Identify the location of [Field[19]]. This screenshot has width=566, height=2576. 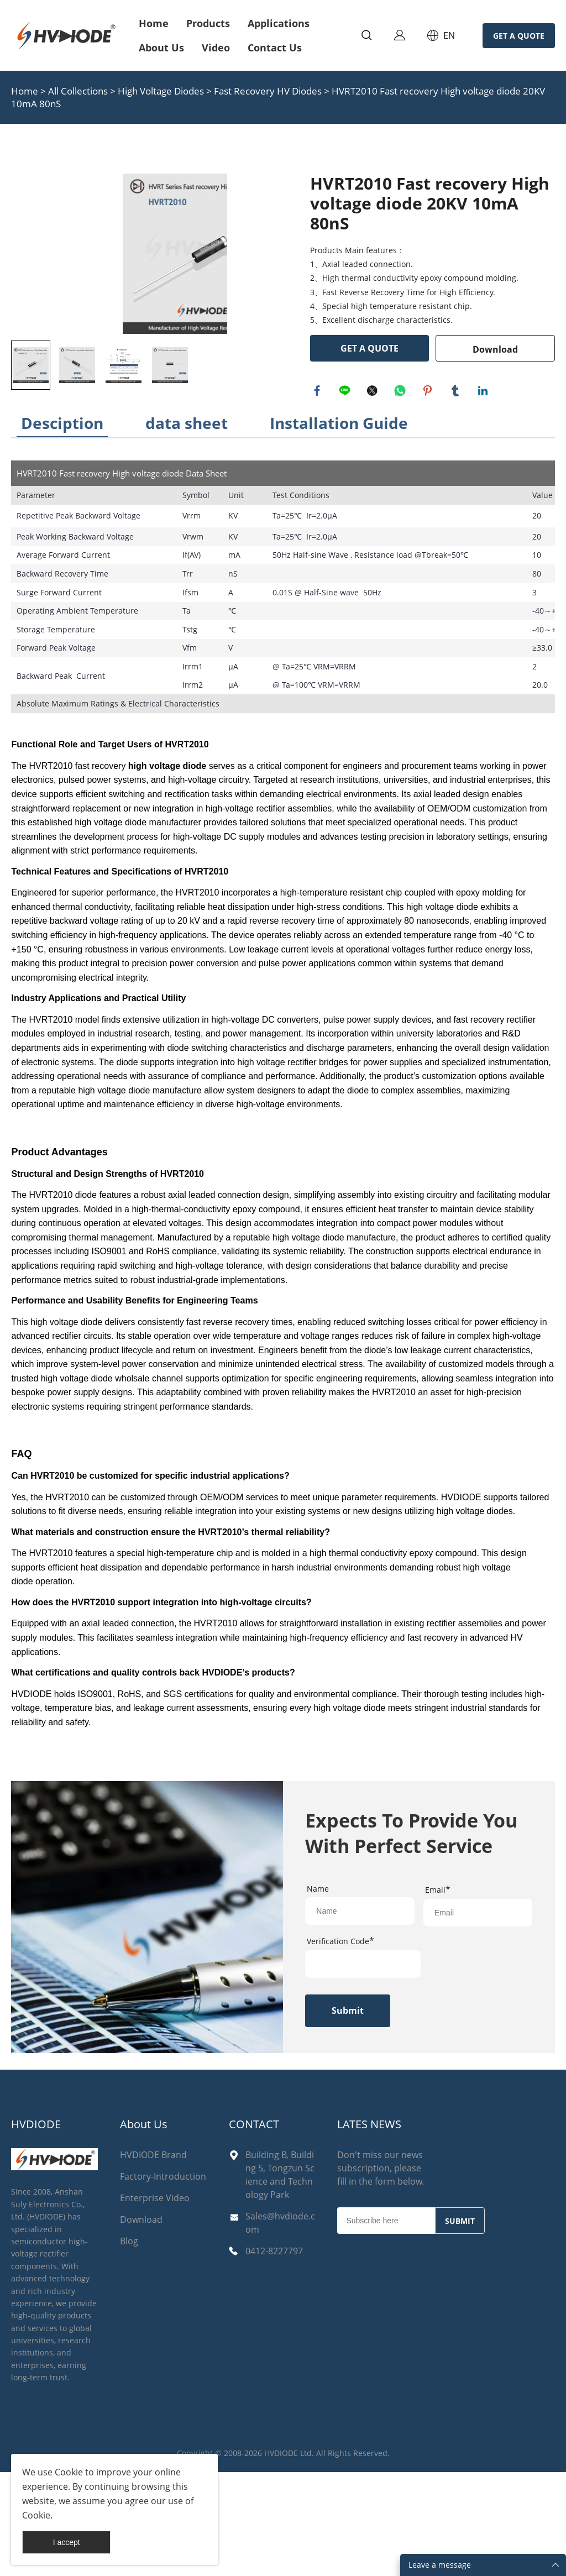
(477, 2016).